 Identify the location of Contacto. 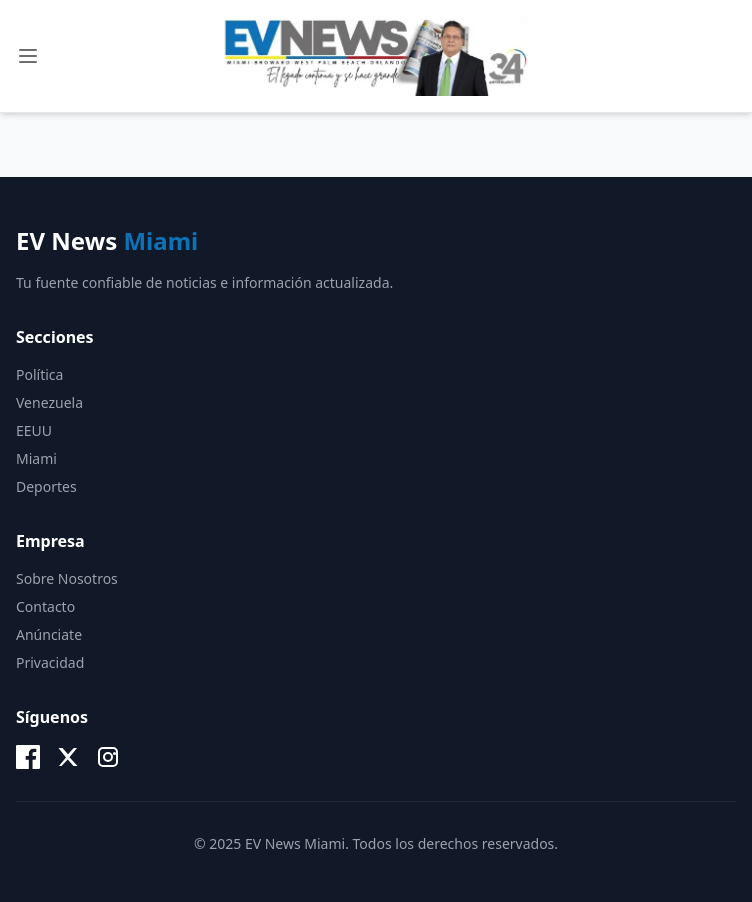
(45, 606).